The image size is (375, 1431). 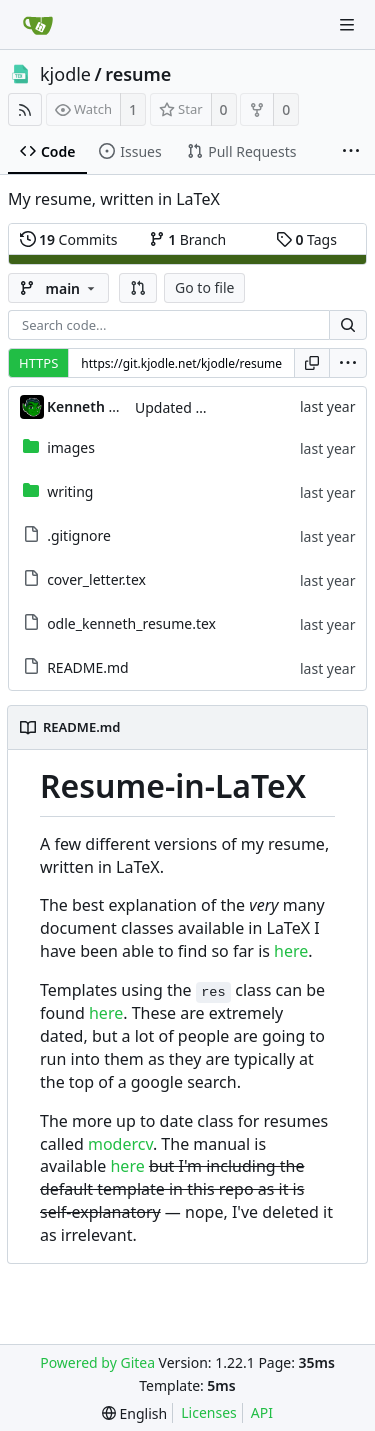 What do you see at coordinates (97, 1362) in the screenshot?
I see `Powered by Gitea` at bounding box center [97, 1362].